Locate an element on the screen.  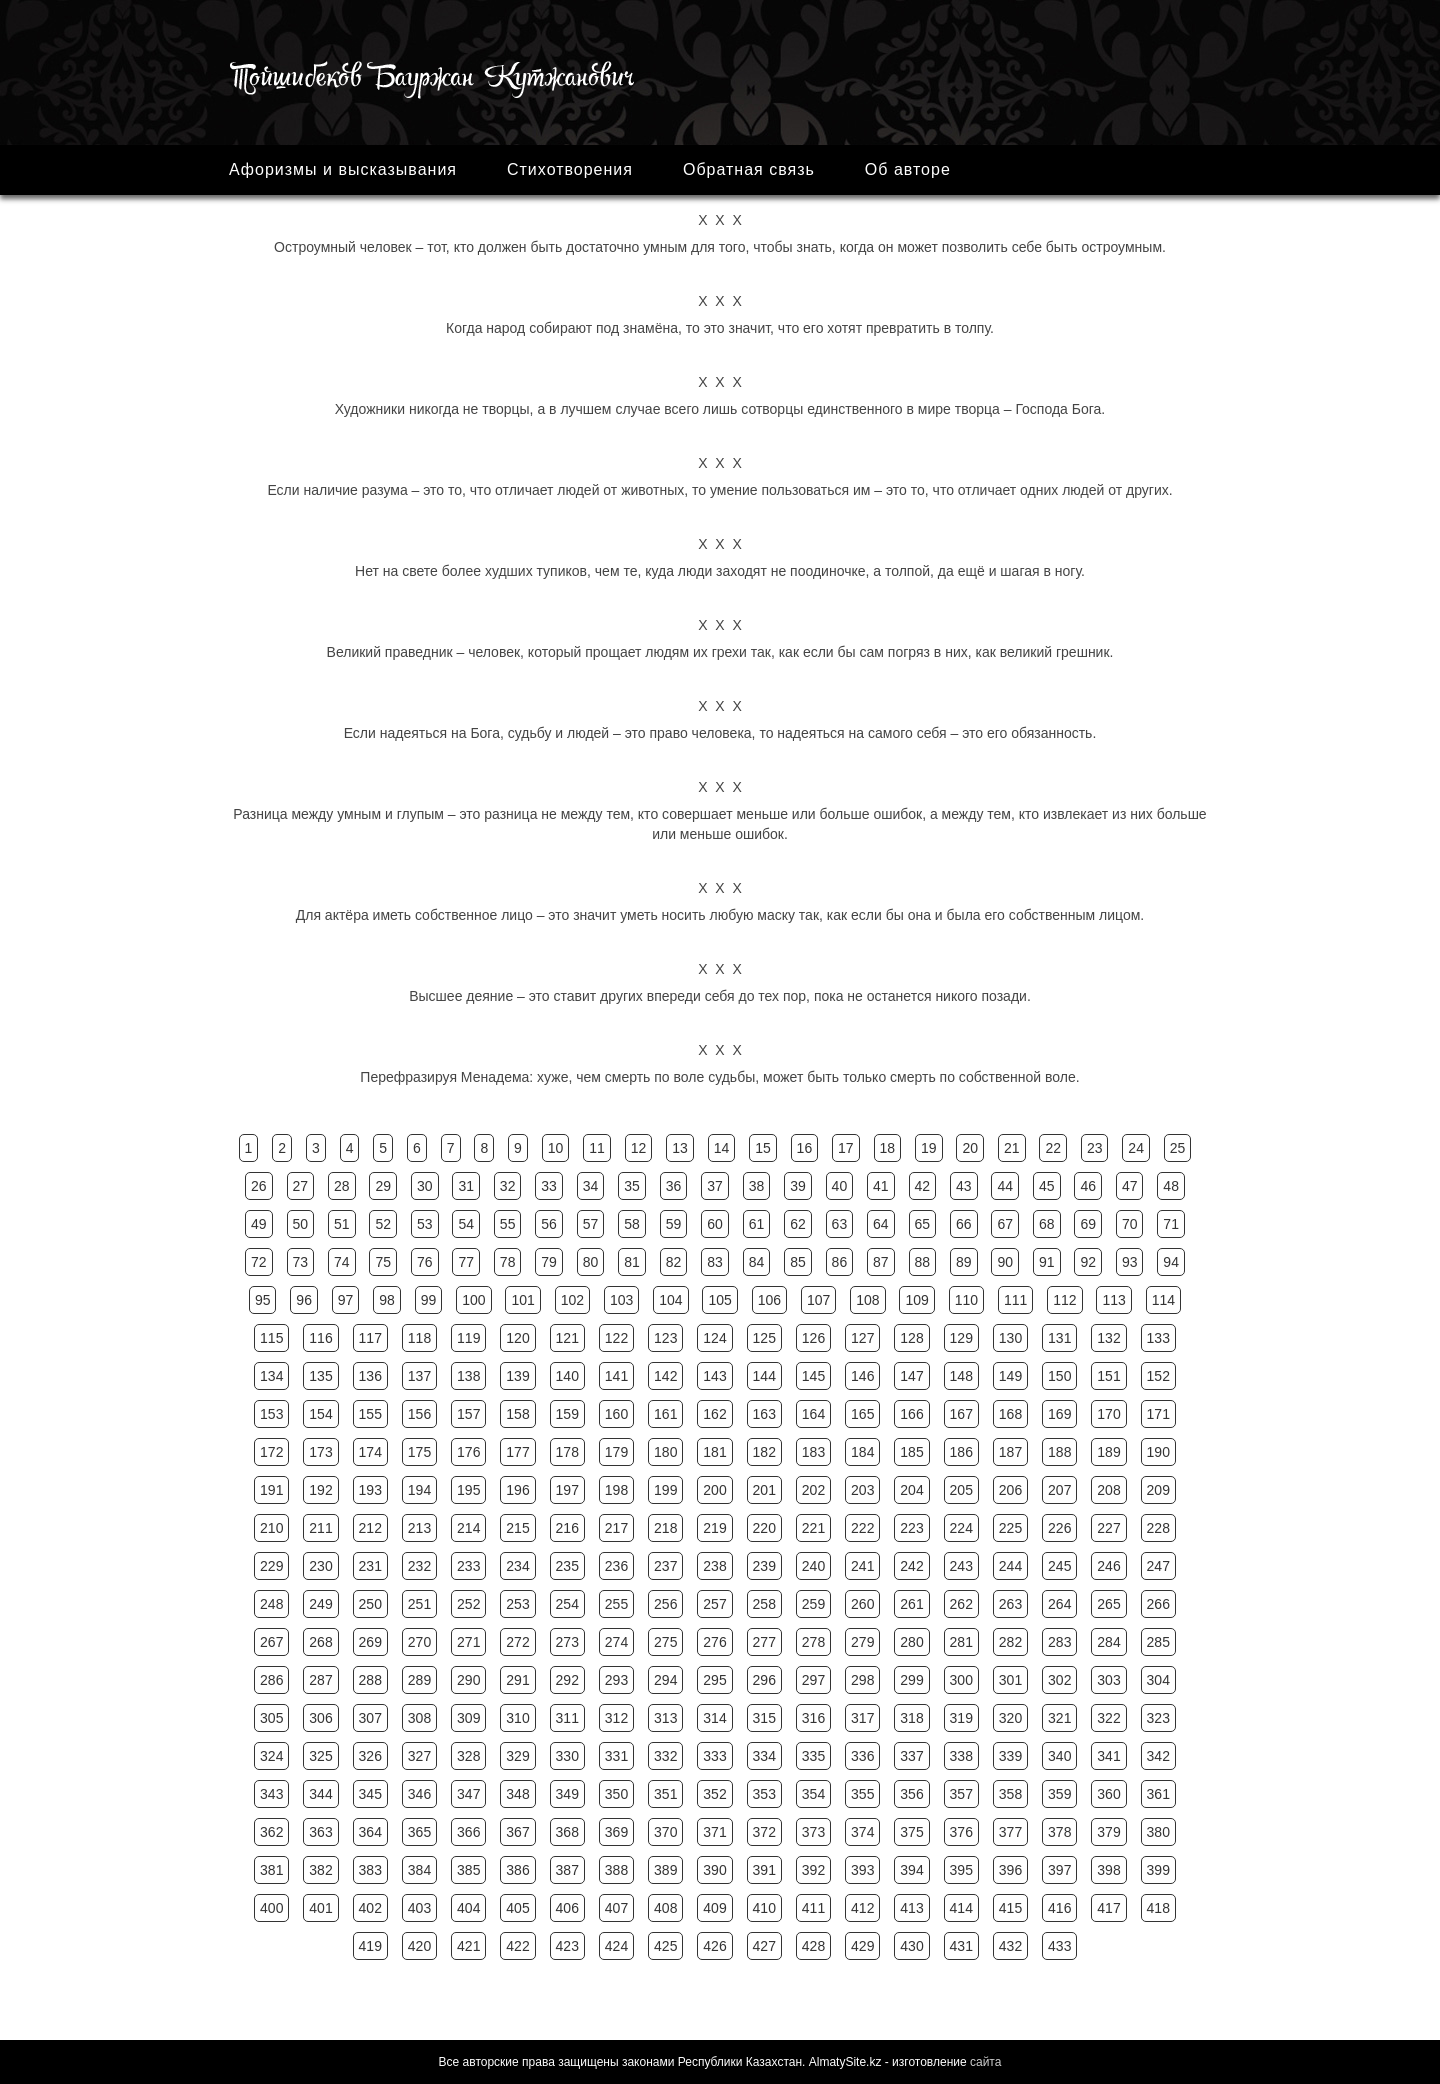
280 is located at coordinates (911, 1642).